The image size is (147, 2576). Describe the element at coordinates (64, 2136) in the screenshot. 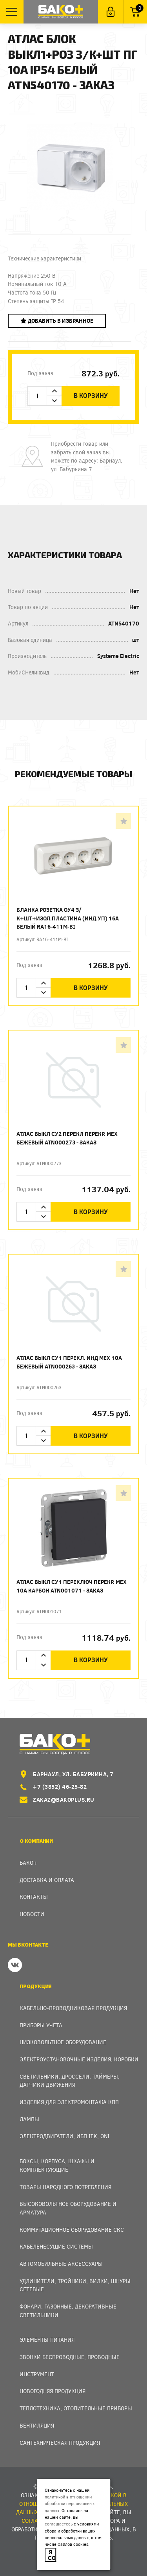

I see `Электродвигатели, ИБП IEK, ONI` at that location.